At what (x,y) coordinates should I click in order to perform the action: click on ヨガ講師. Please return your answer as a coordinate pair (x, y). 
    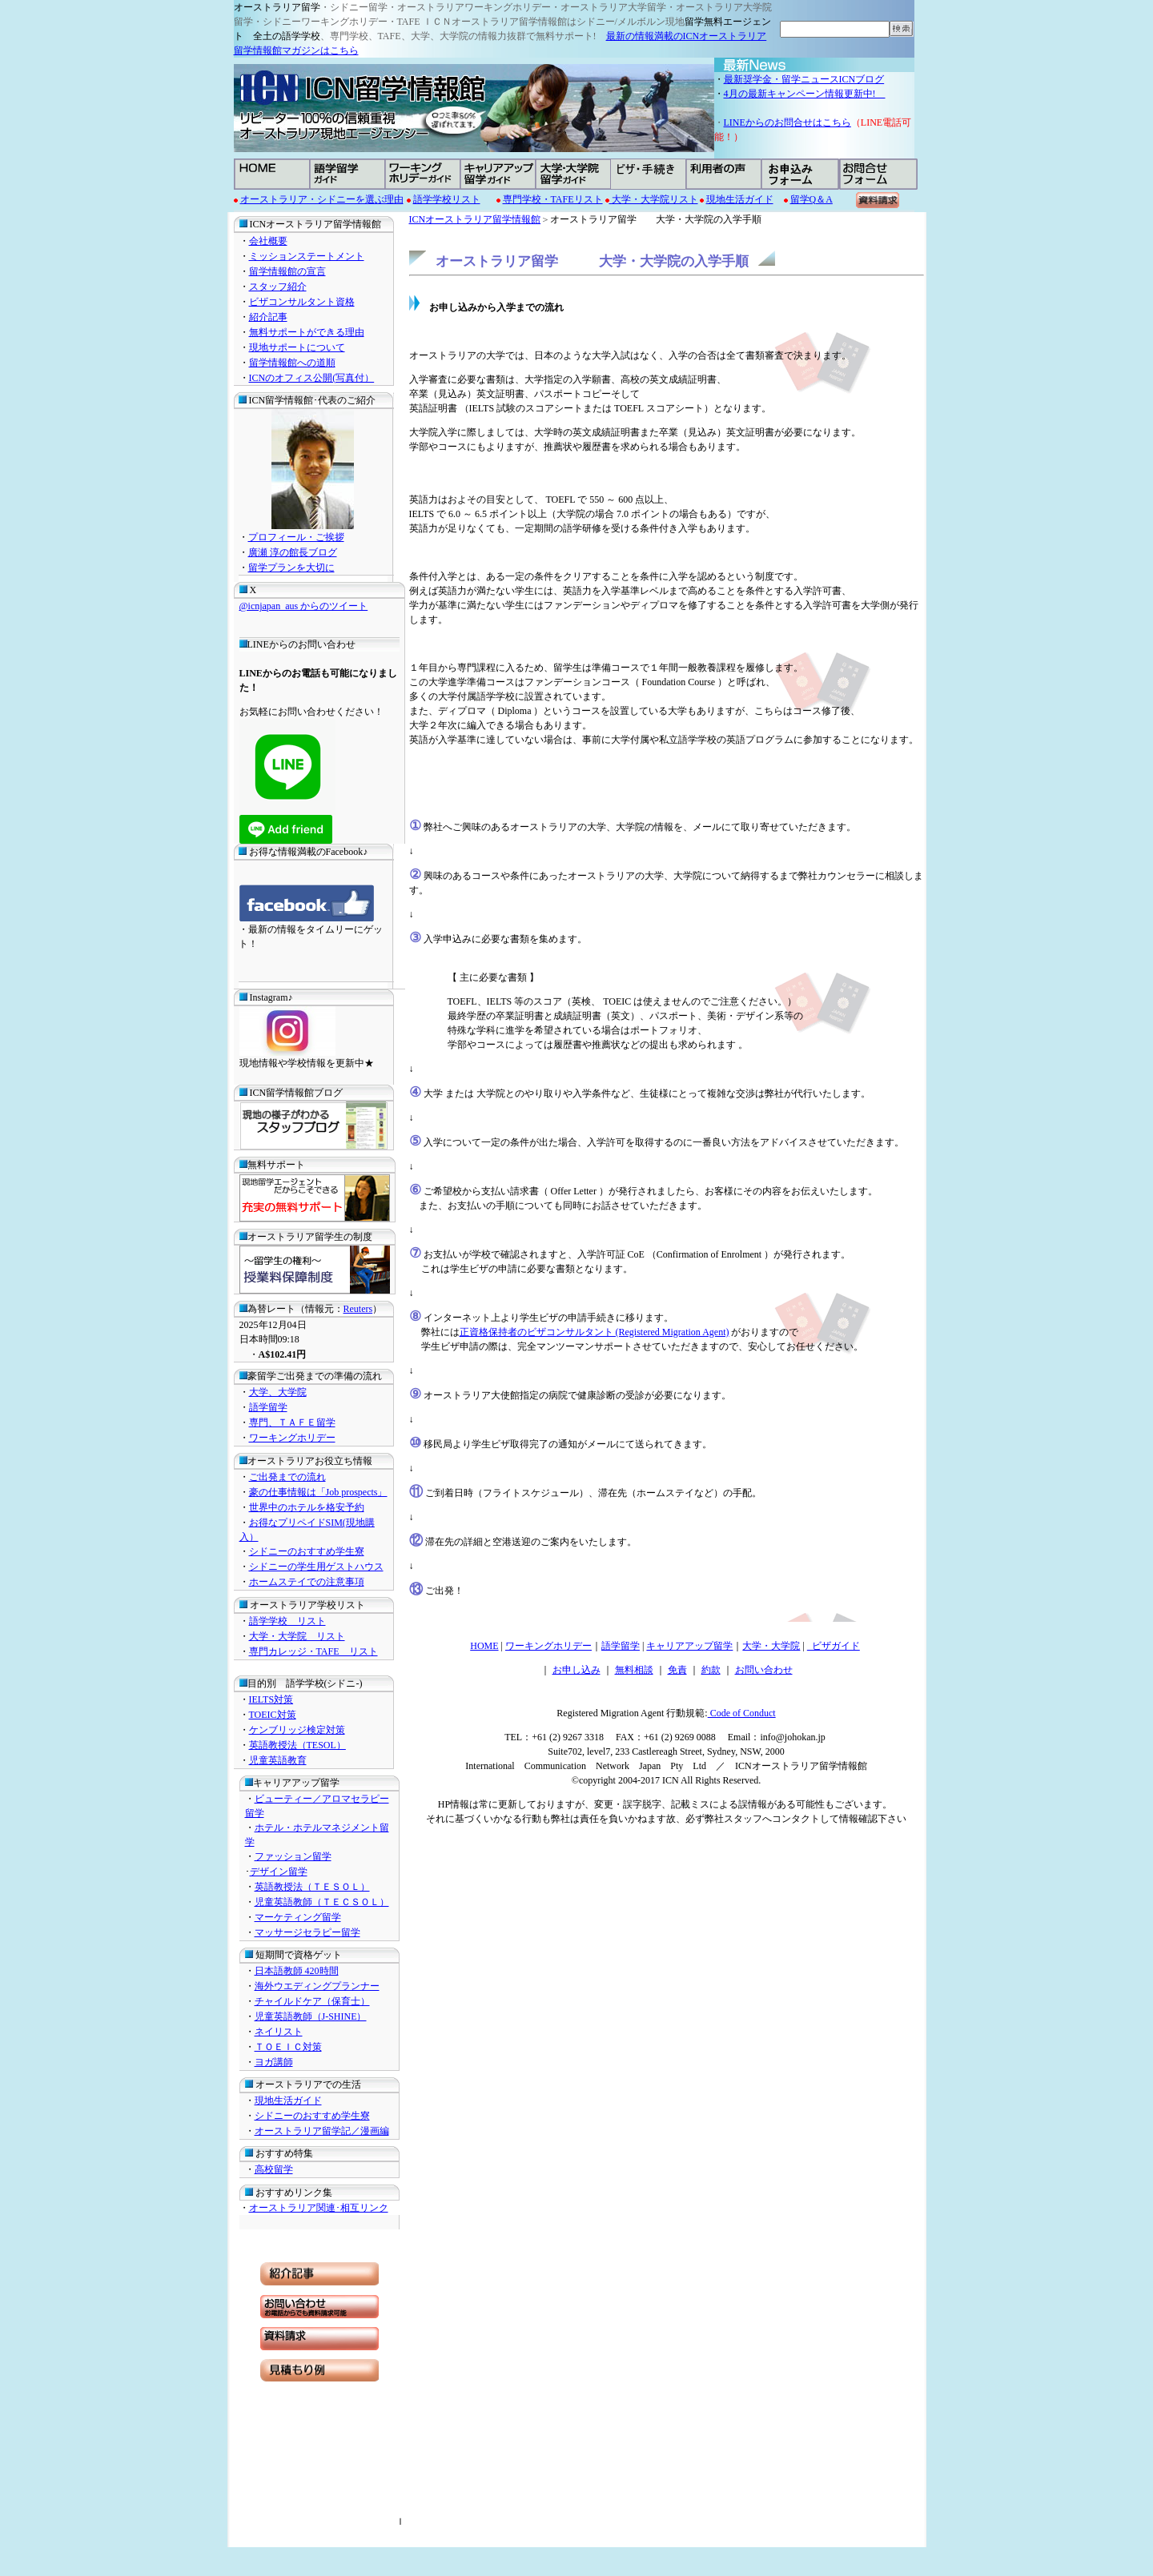
    Looking at the image, I should click on (274, 2062).